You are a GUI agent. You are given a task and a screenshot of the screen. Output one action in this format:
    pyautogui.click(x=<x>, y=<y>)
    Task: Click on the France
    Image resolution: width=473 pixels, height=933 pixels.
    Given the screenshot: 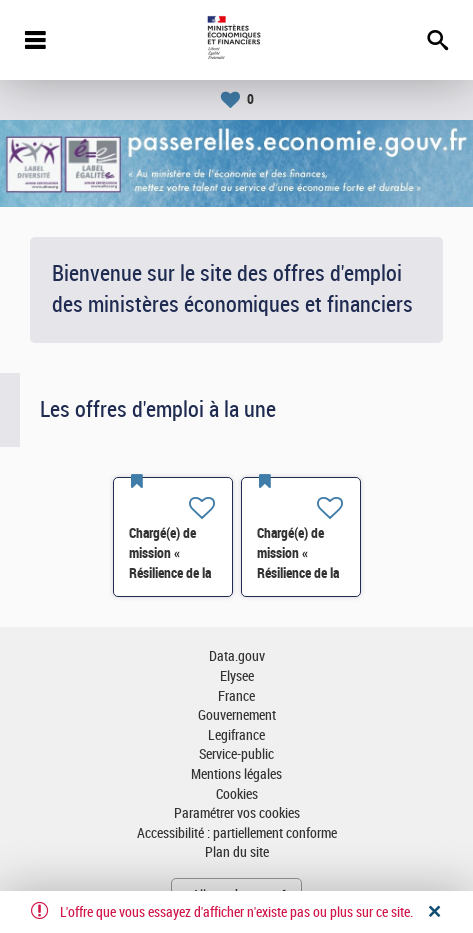 What is the action you would take?
    pyautogui.click(x=236, y=696)
    